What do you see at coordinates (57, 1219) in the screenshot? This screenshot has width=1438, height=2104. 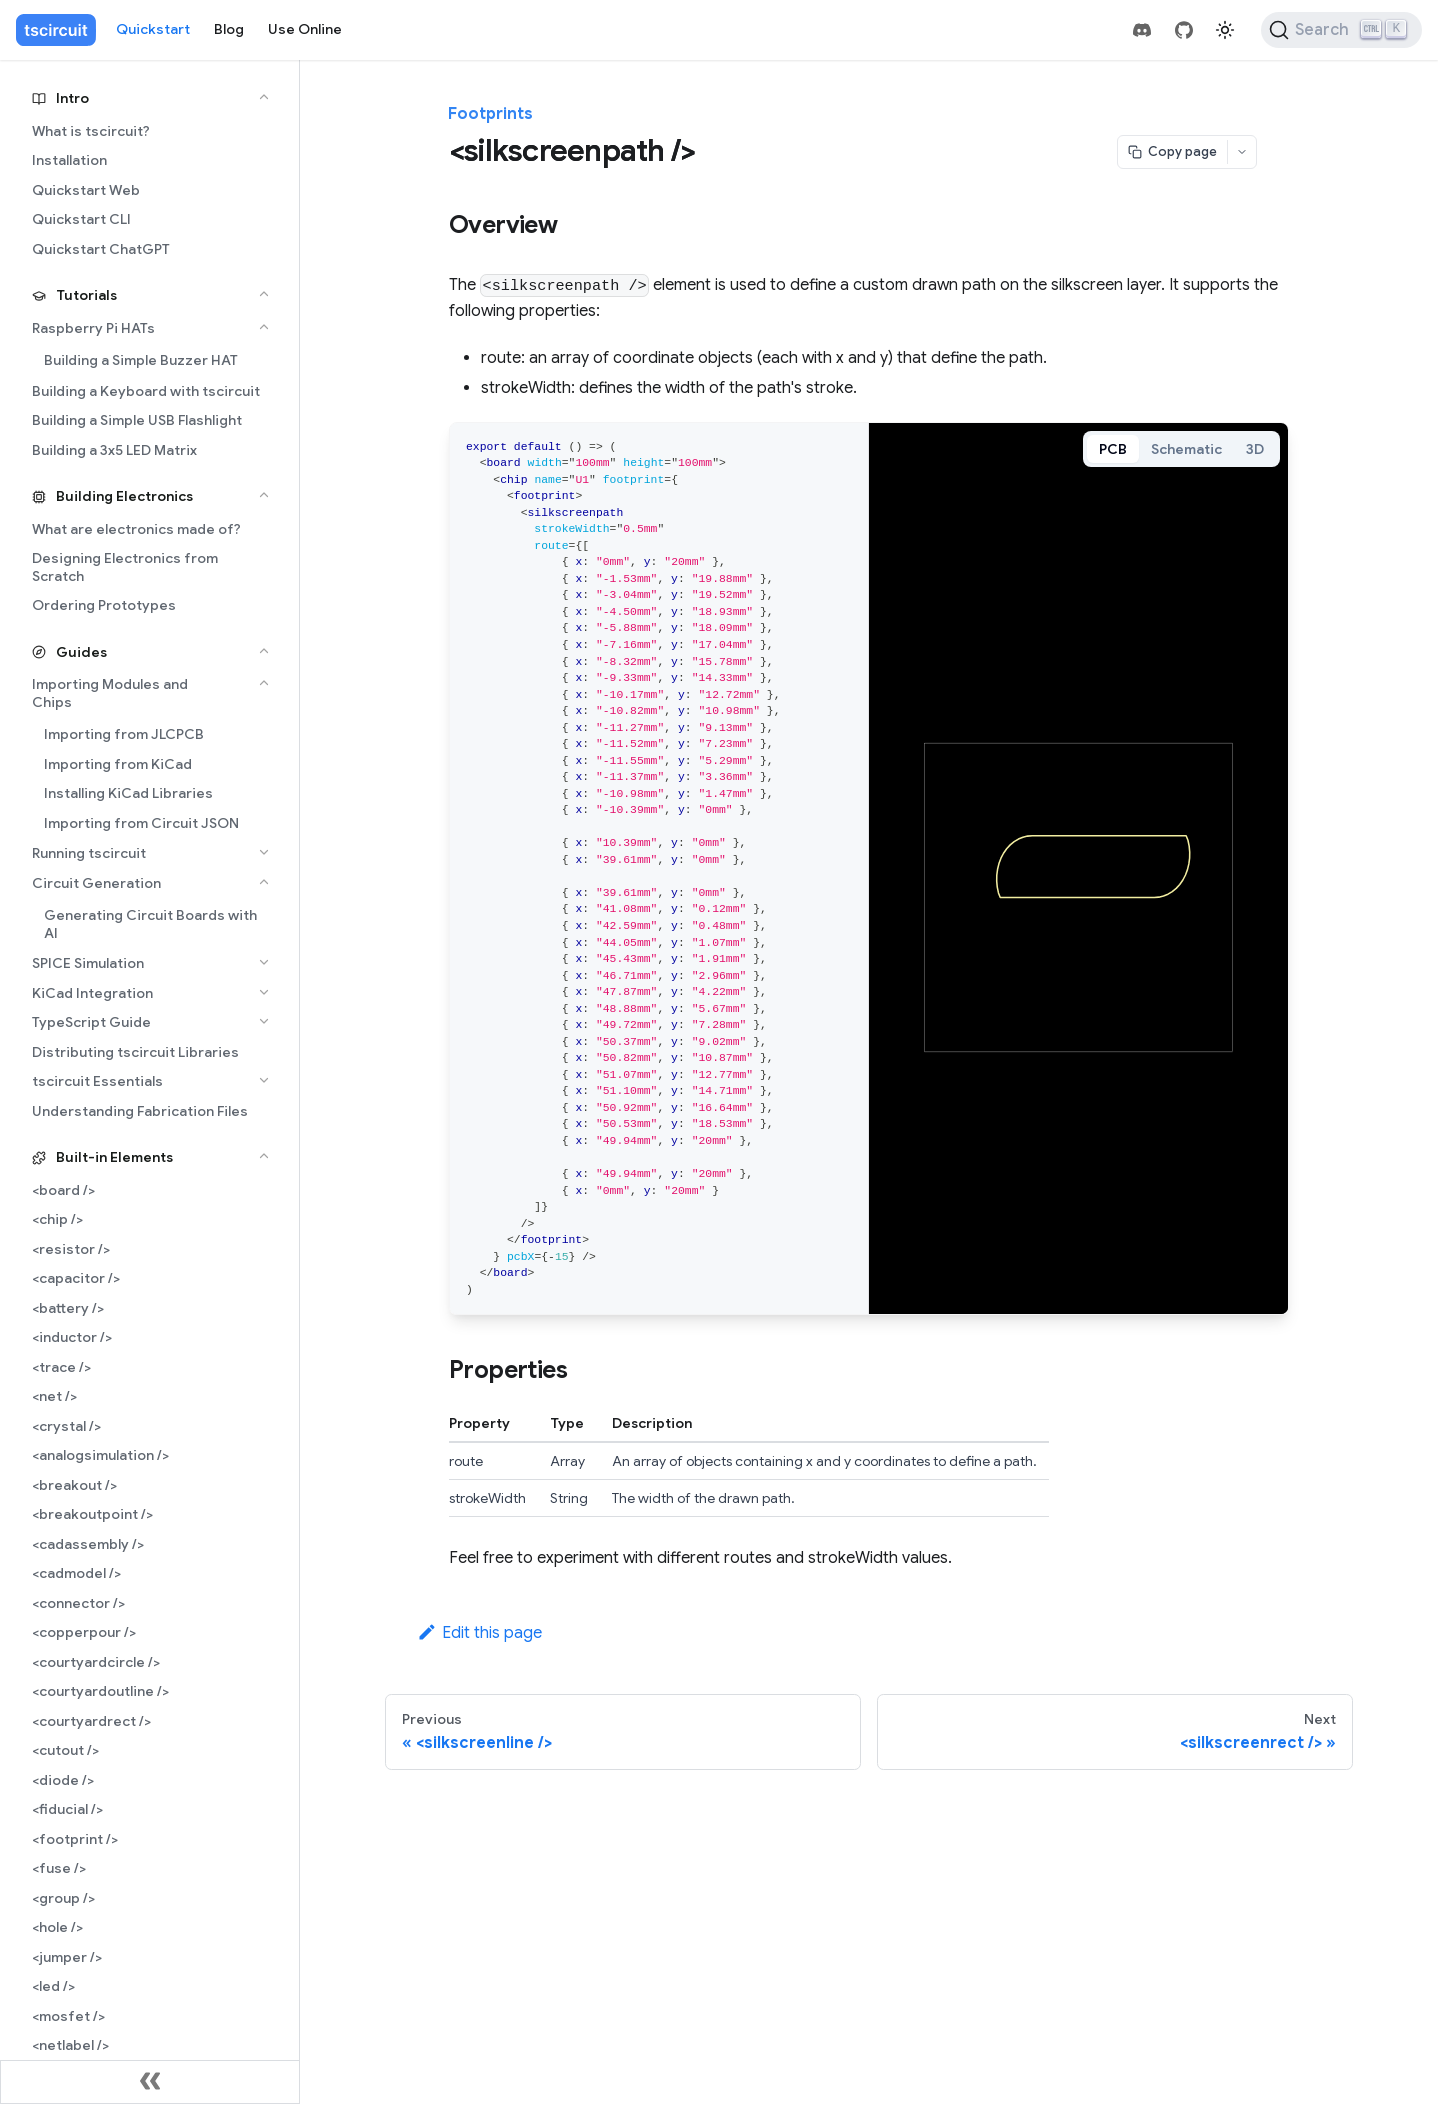 I see `<chip />` at bounding box center [57, 1219].